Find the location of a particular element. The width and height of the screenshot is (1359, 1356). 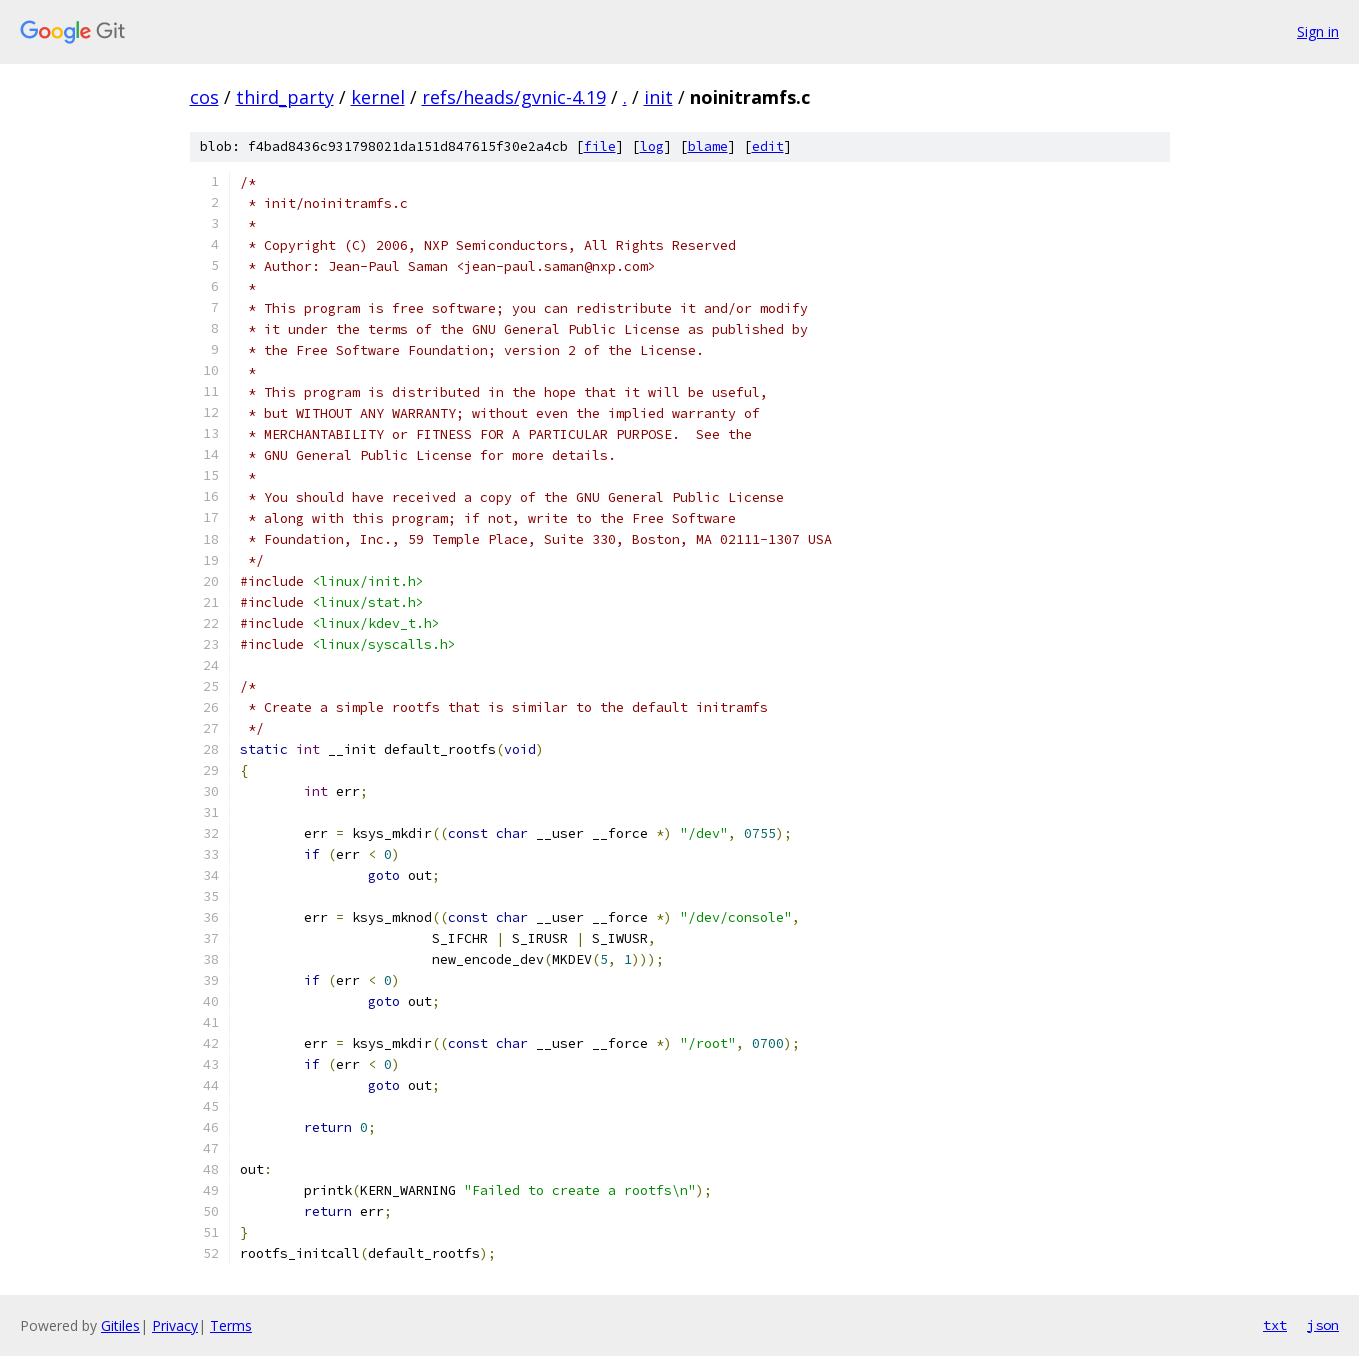

init is located at coordinates (658, 97).